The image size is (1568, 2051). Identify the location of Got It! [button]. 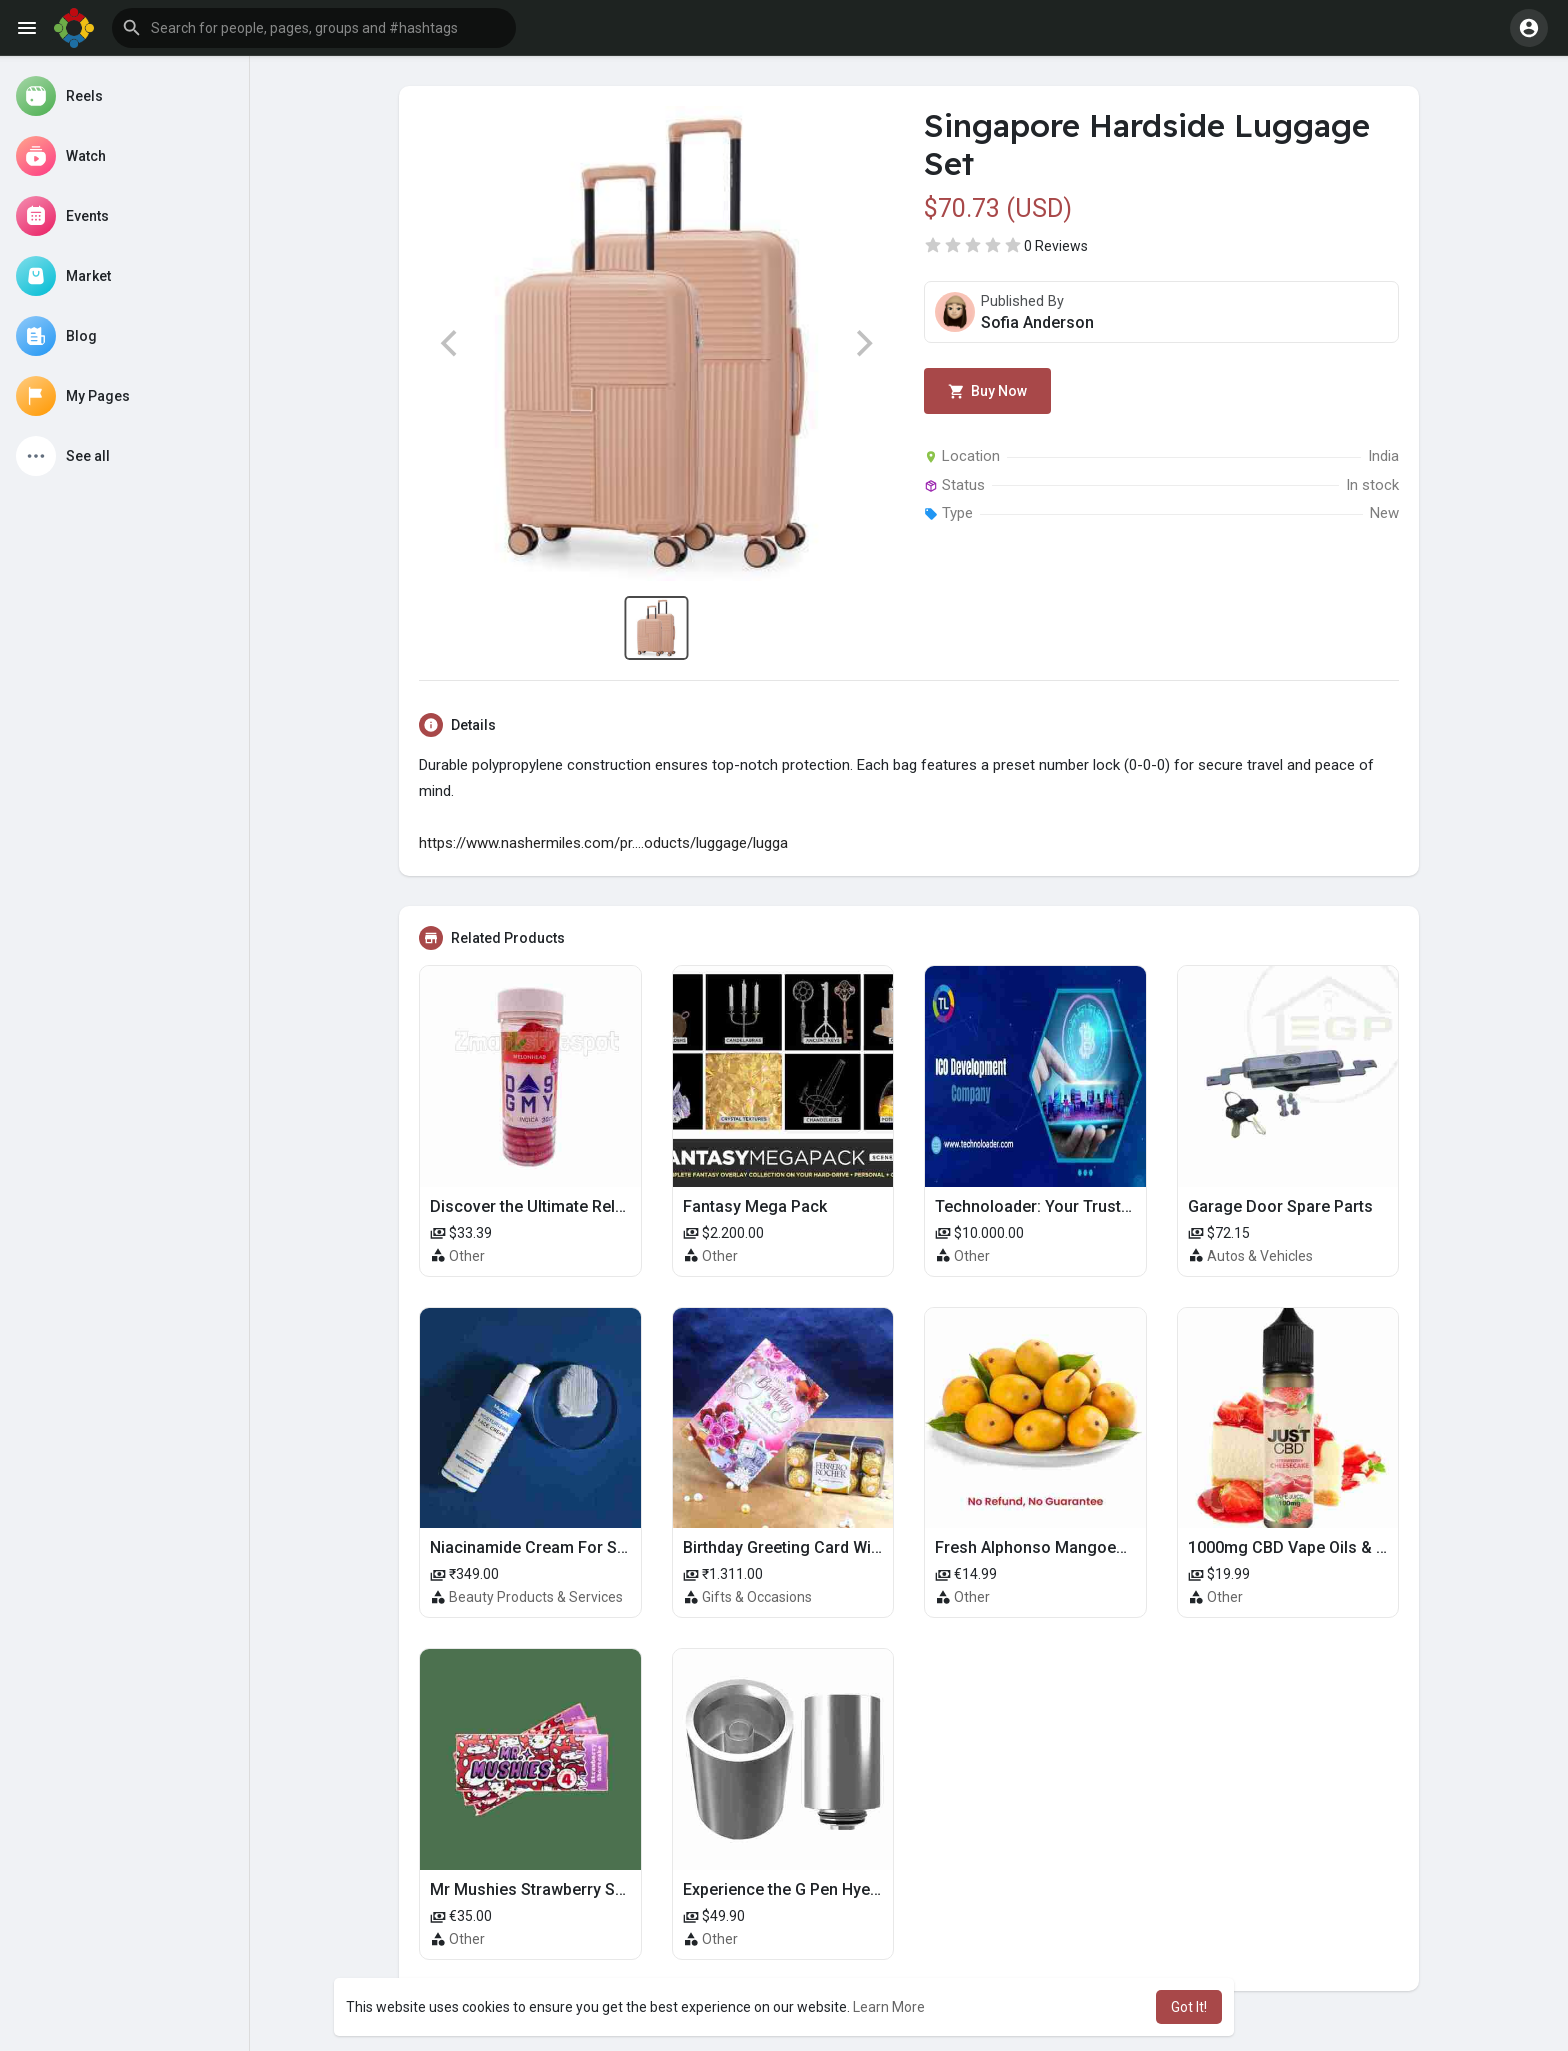
(1189, 2007).